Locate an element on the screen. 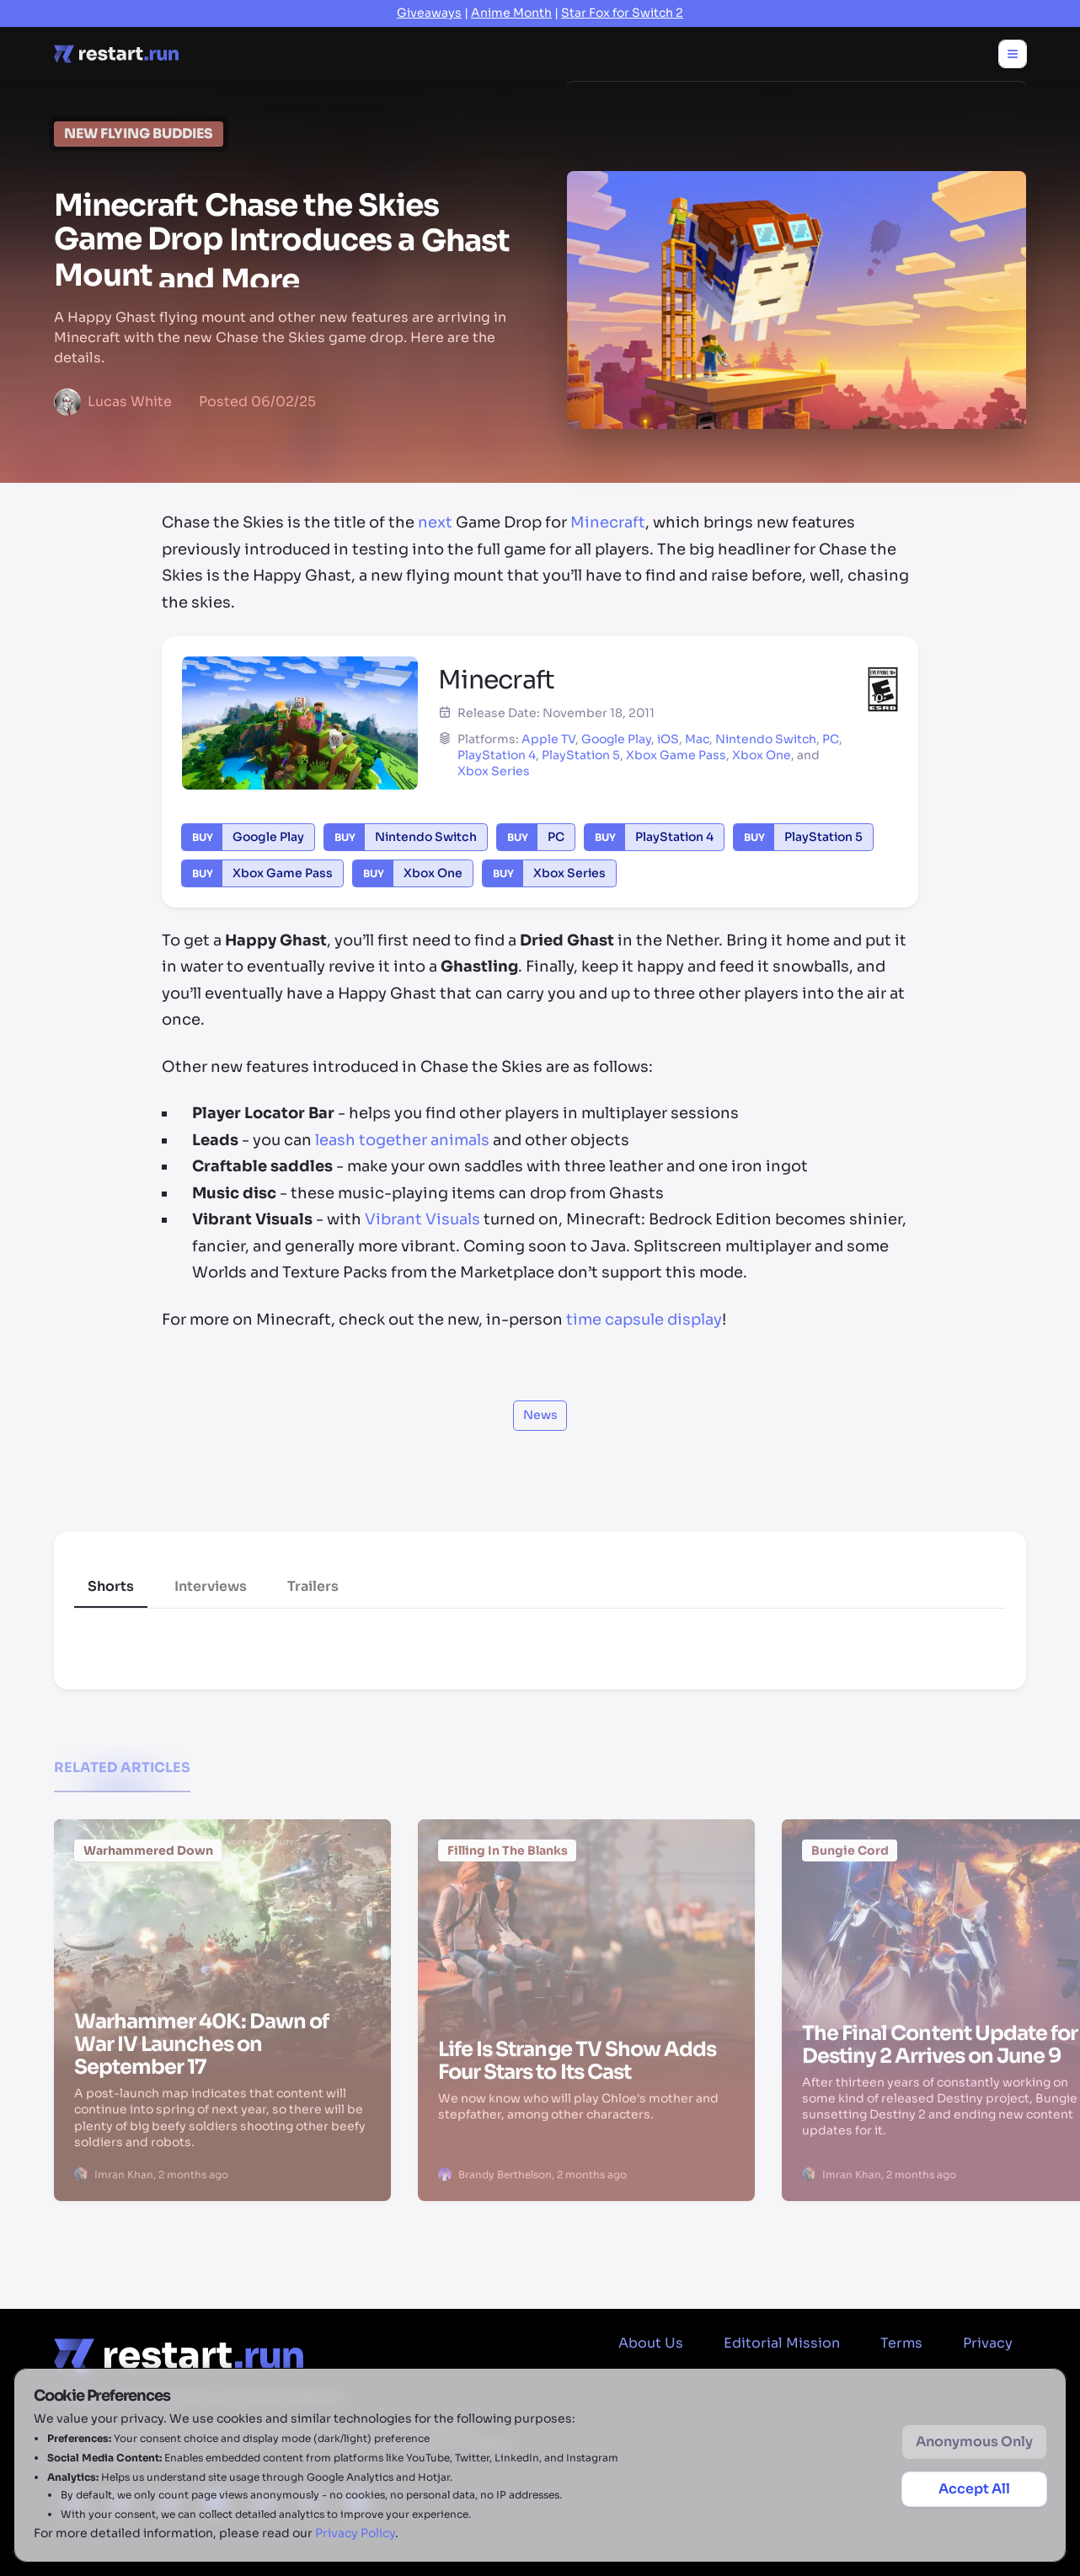 The image size is (1080, 2576). iOS is located at coordinates (668, 739).